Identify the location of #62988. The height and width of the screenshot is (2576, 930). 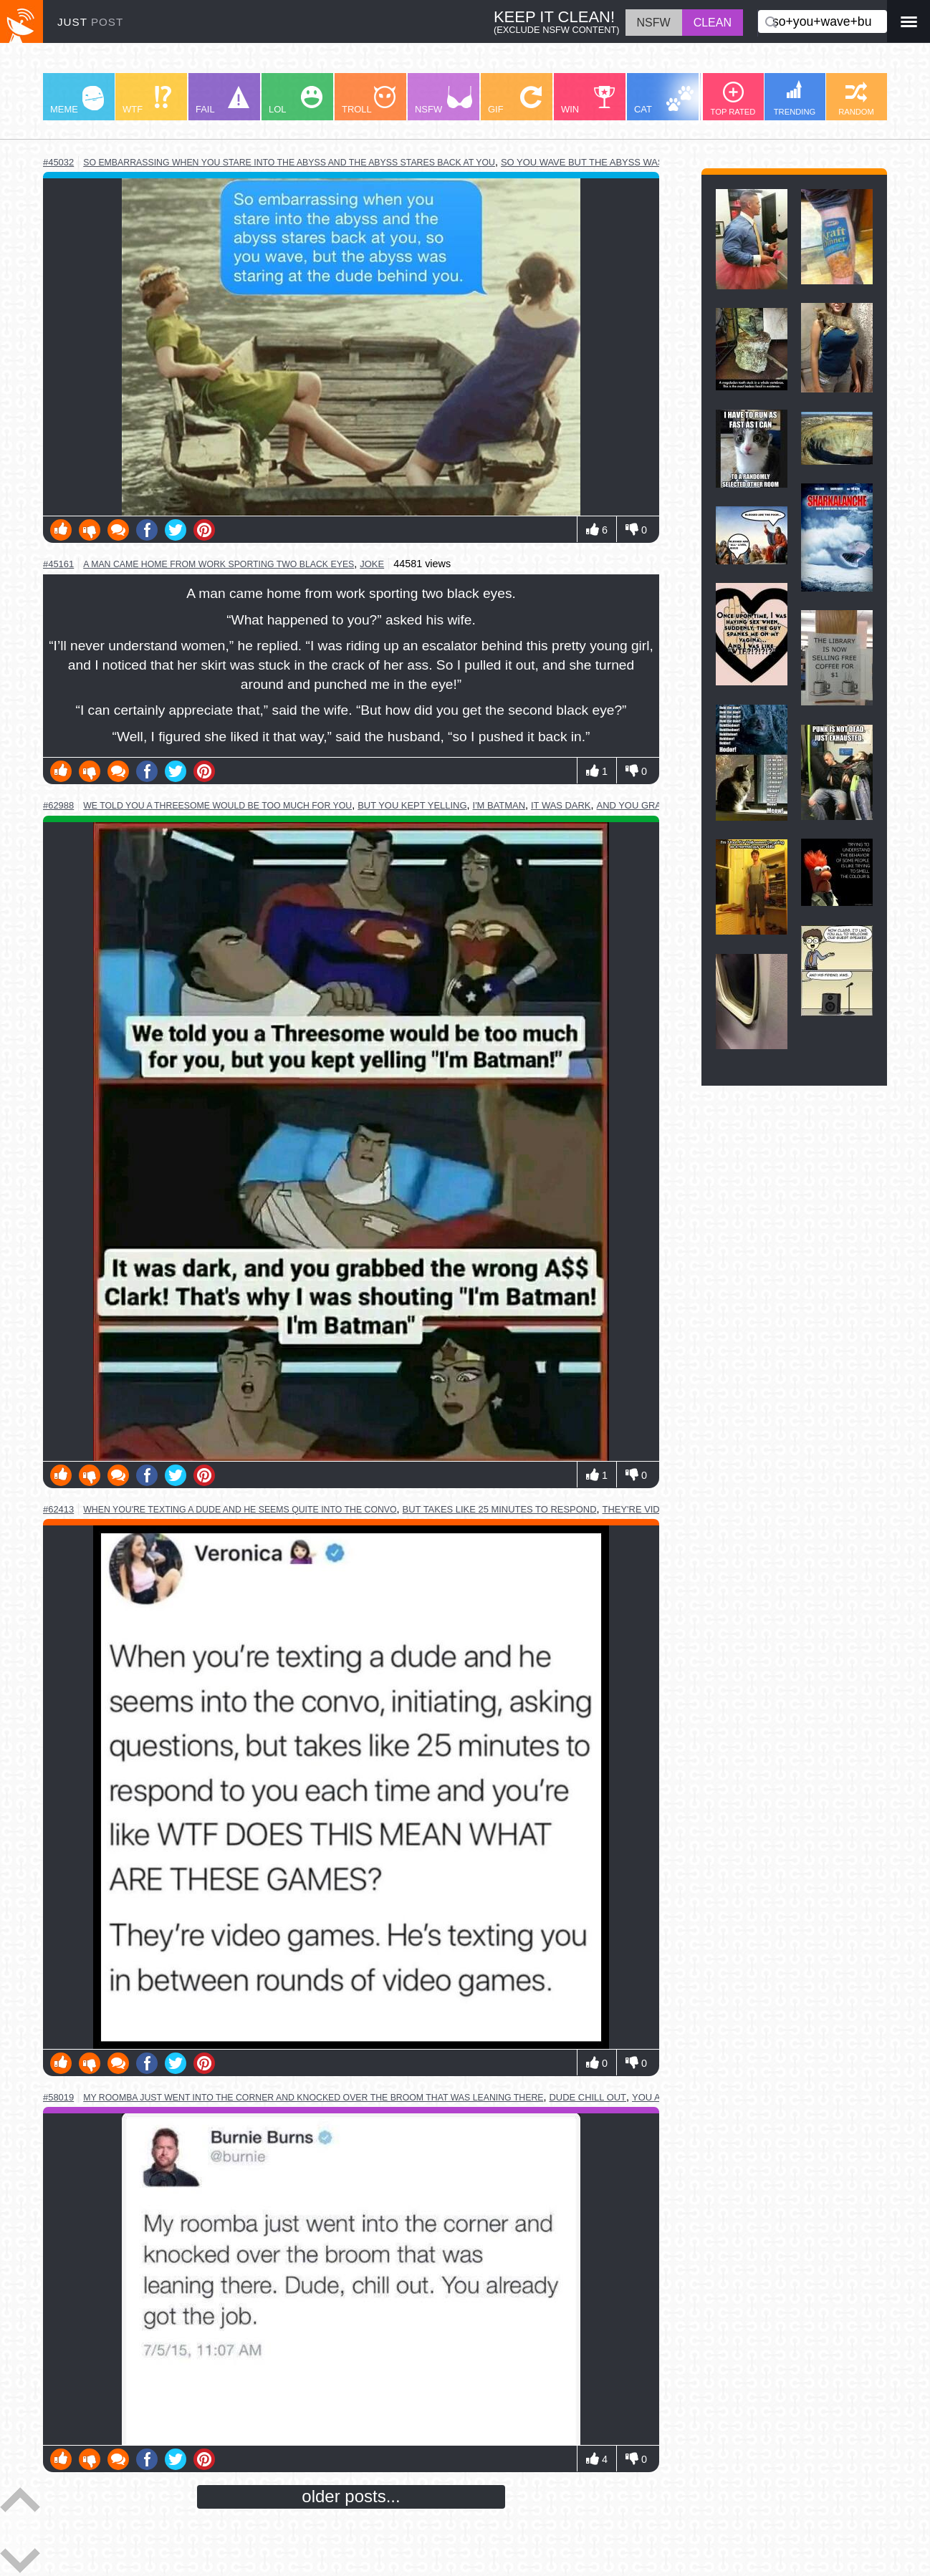
(58, 805).